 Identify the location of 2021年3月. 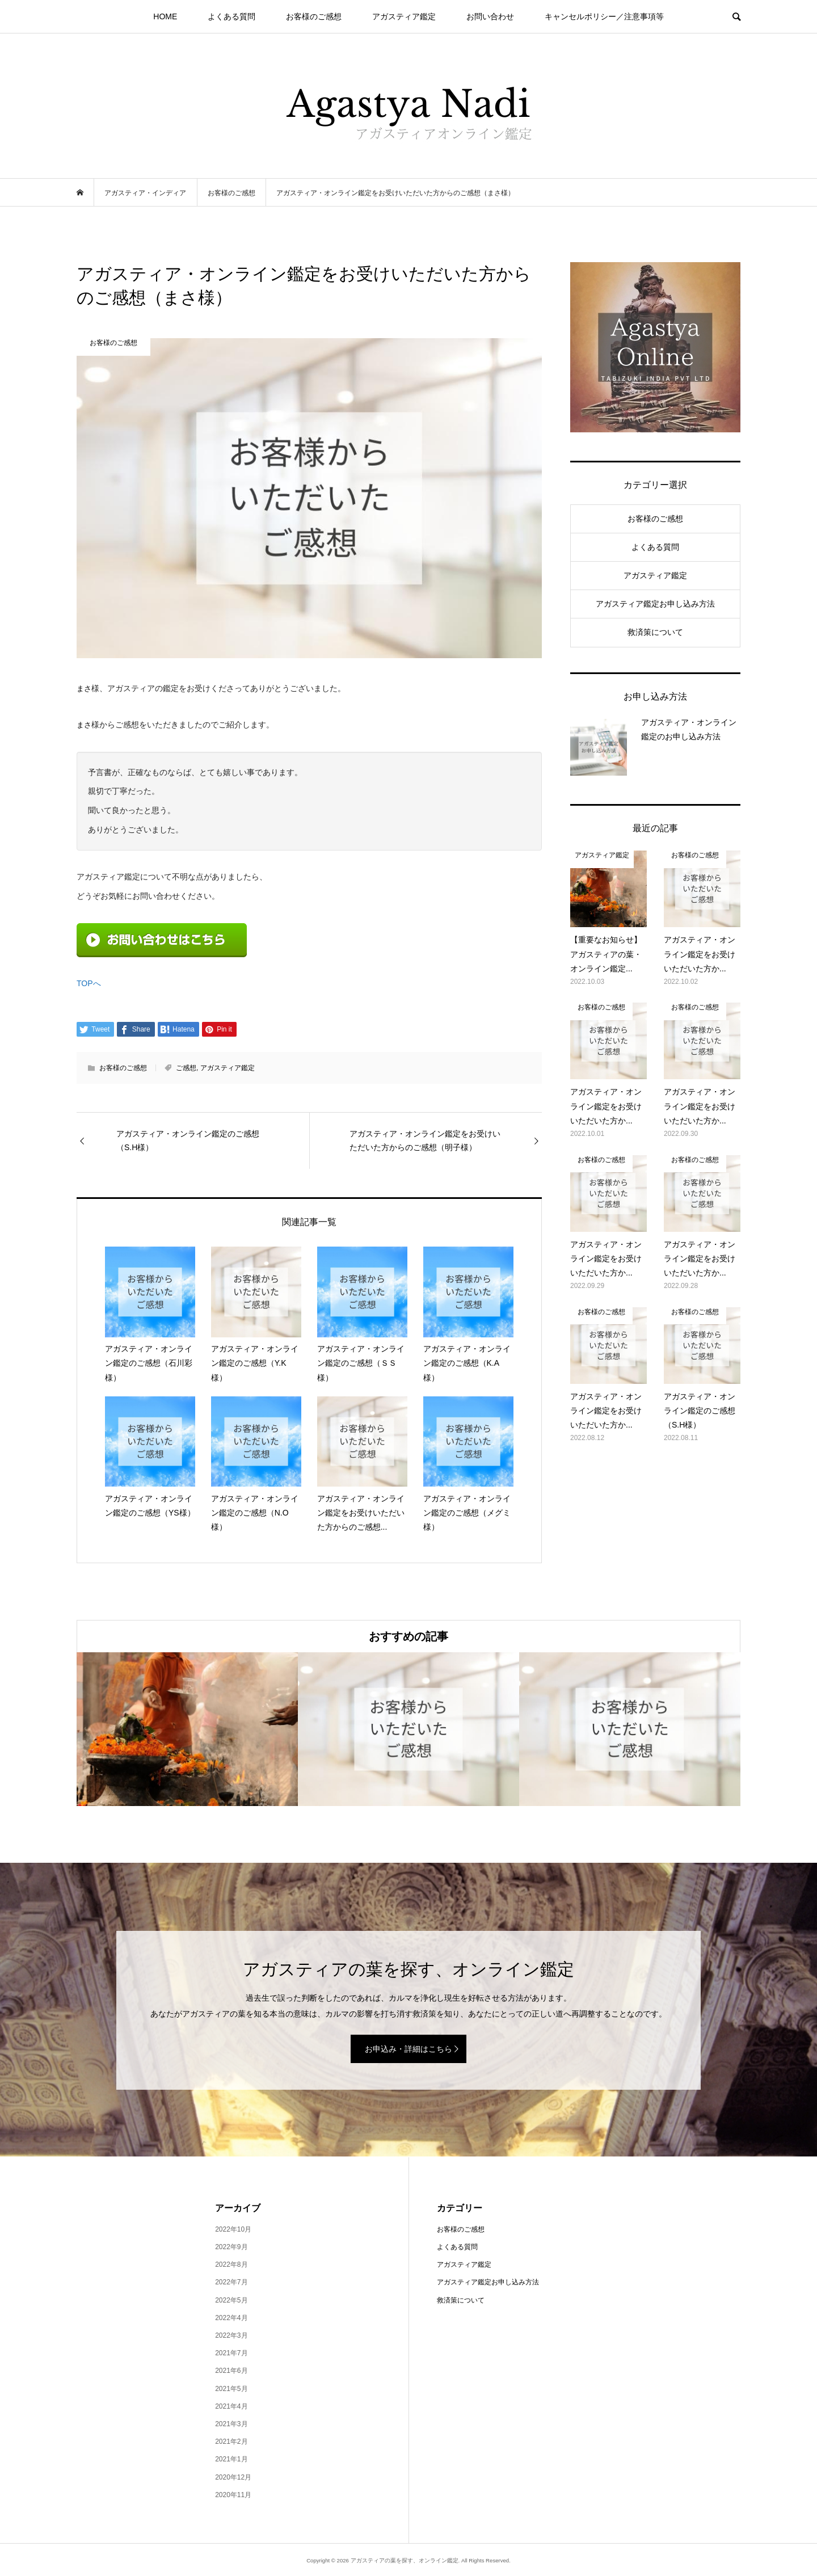
(231, 2424).